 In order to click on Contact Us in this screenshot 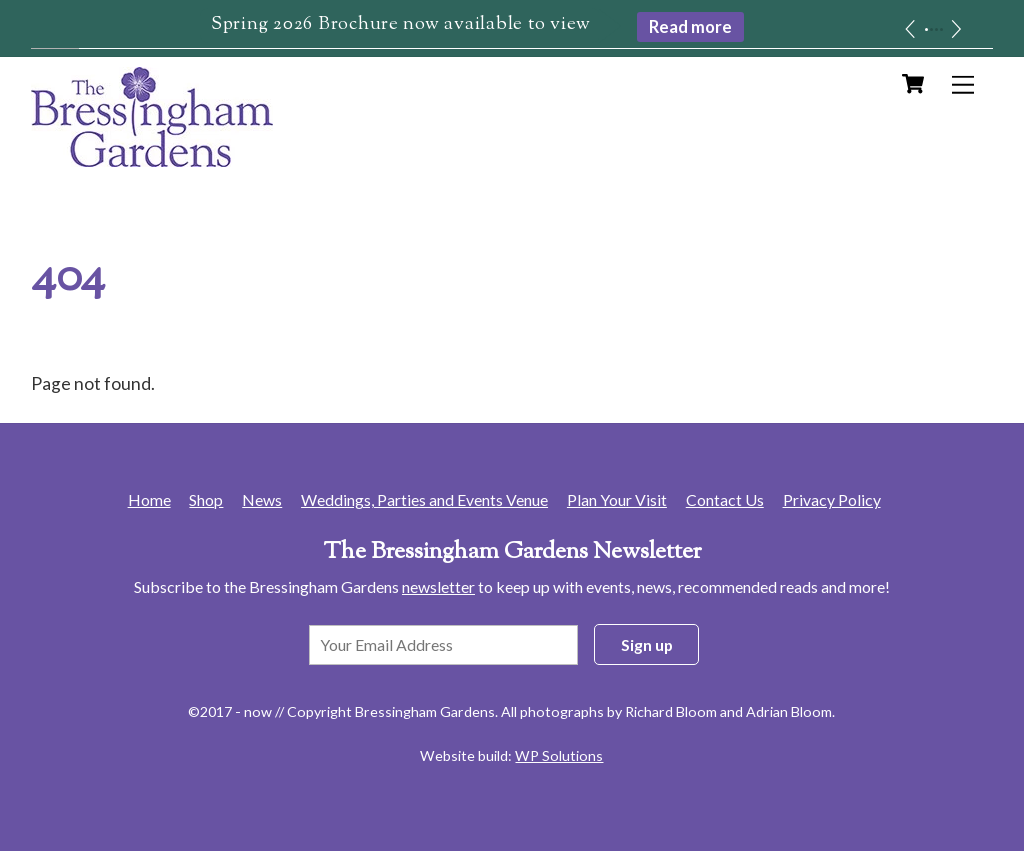, I will do `click(725, 499)`.